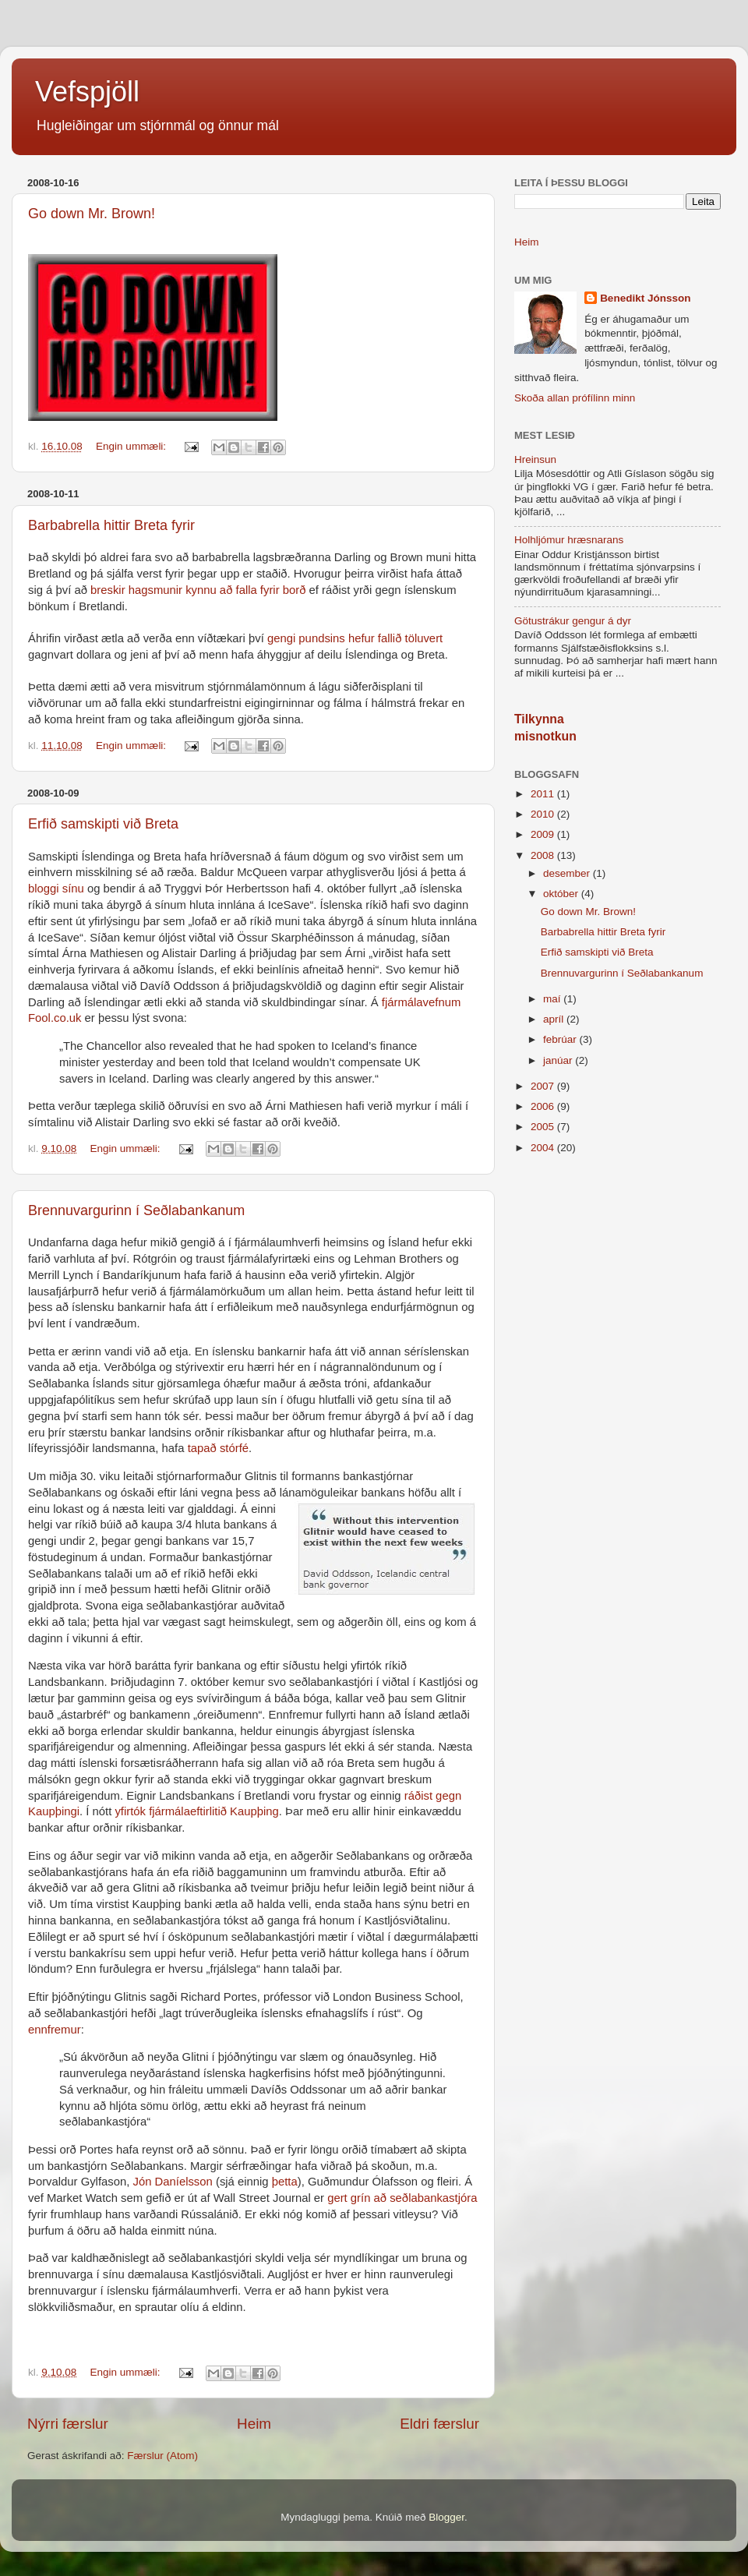  I want to click on Eldri færslur, so click(439, 2423).